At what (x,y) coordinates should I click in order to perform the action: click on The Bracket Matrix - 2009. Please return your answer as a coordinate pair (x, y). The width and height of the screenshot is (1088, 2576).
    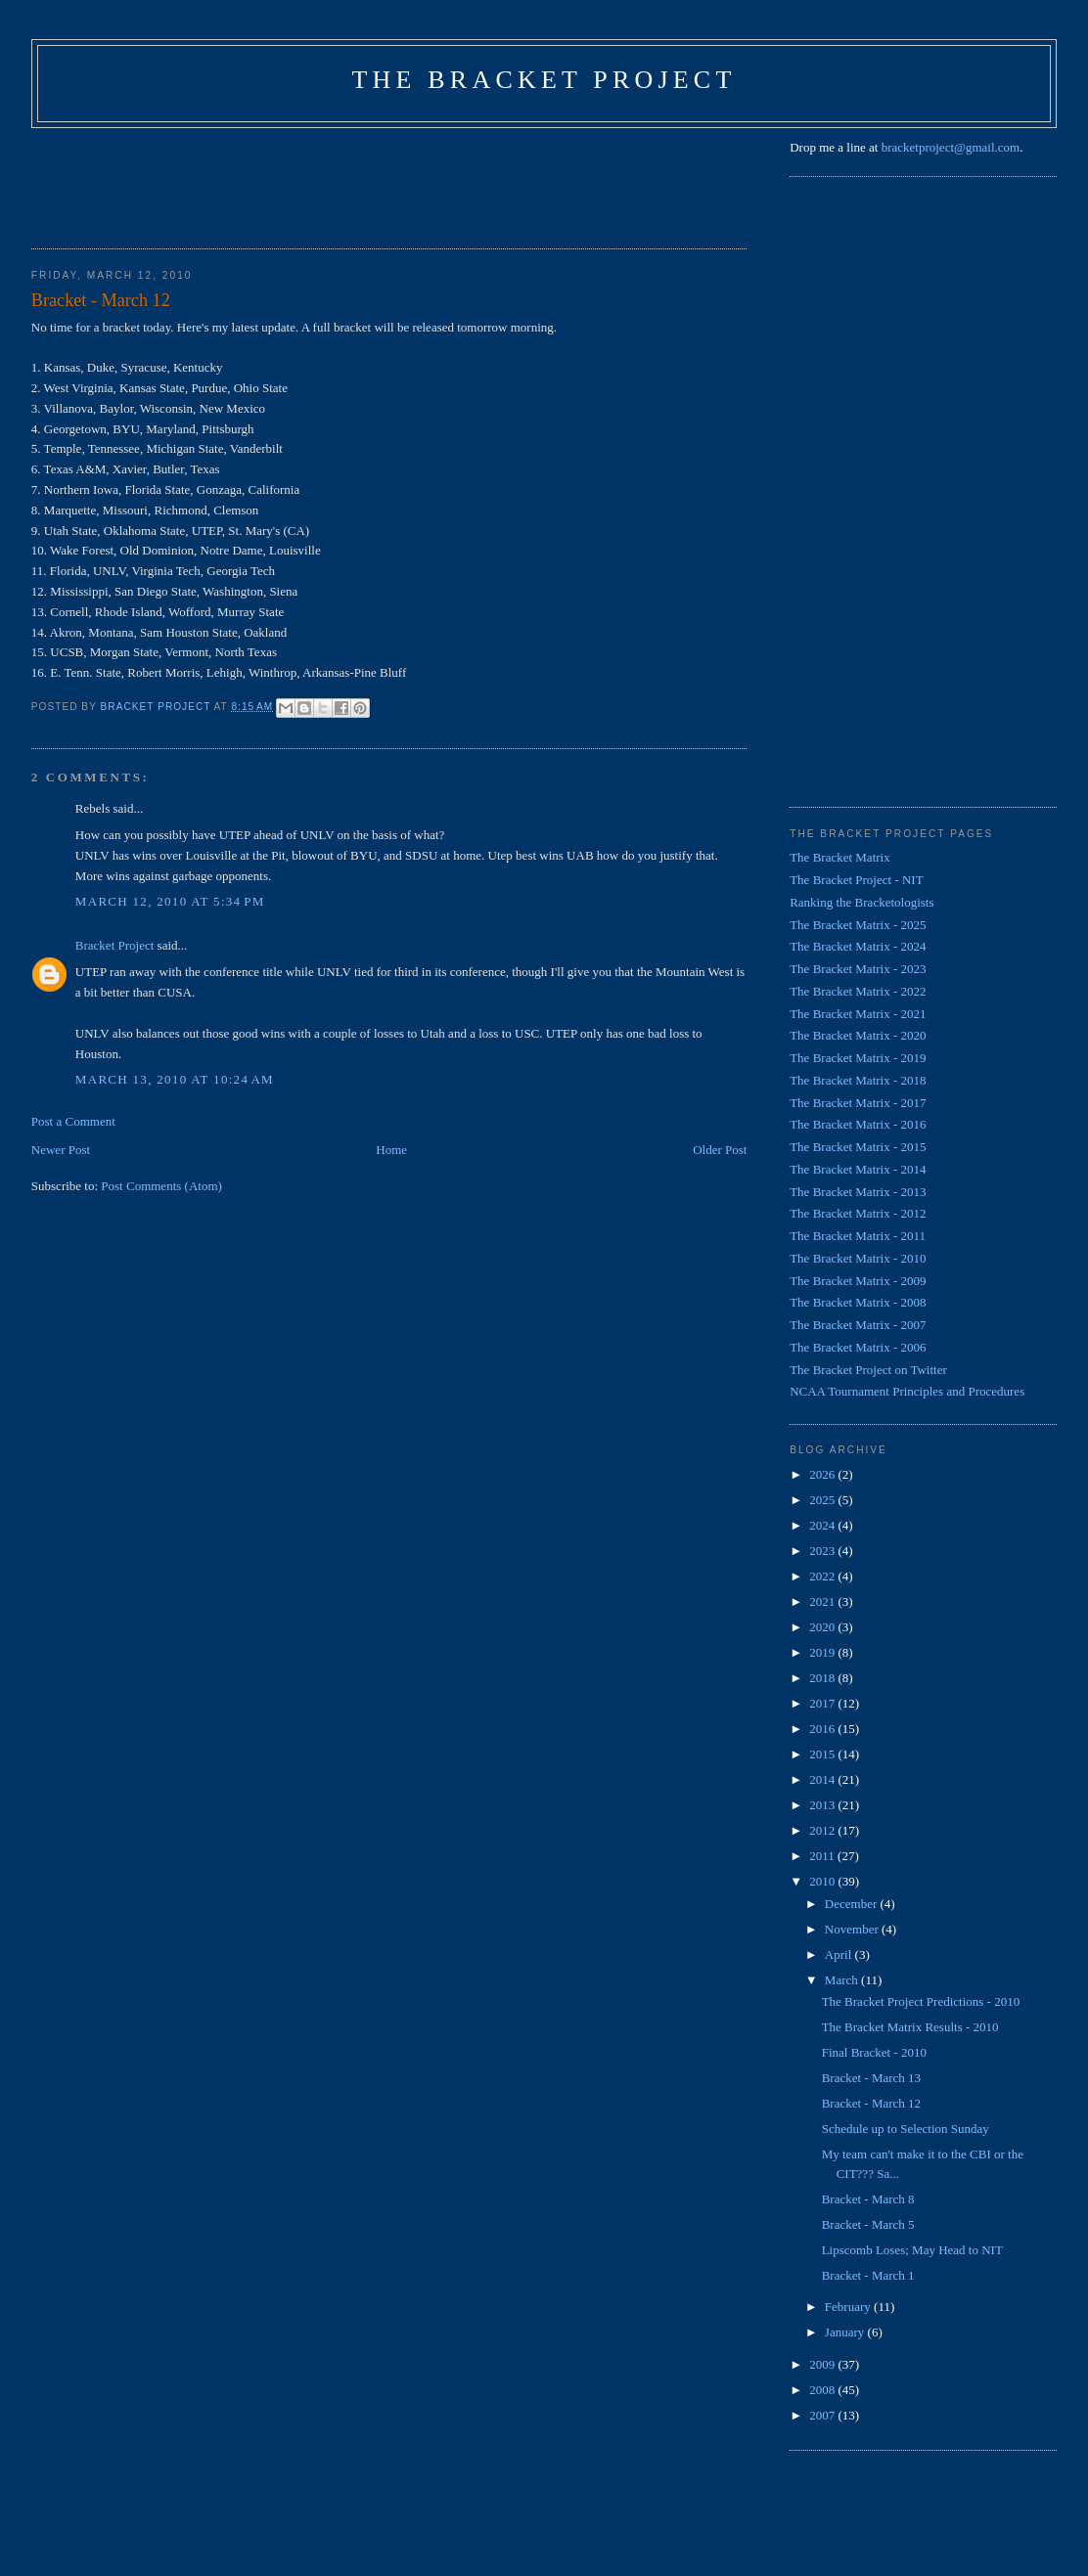
    Looking at the image, I should click on (858, 1280).